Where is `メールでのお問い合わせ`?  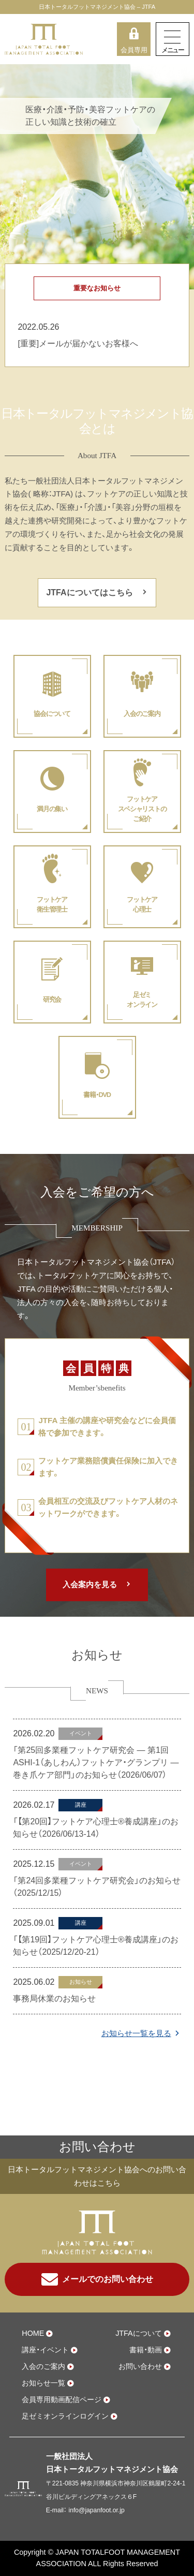
メールでのお問い合わせ is located at coordinates (97, 2279).